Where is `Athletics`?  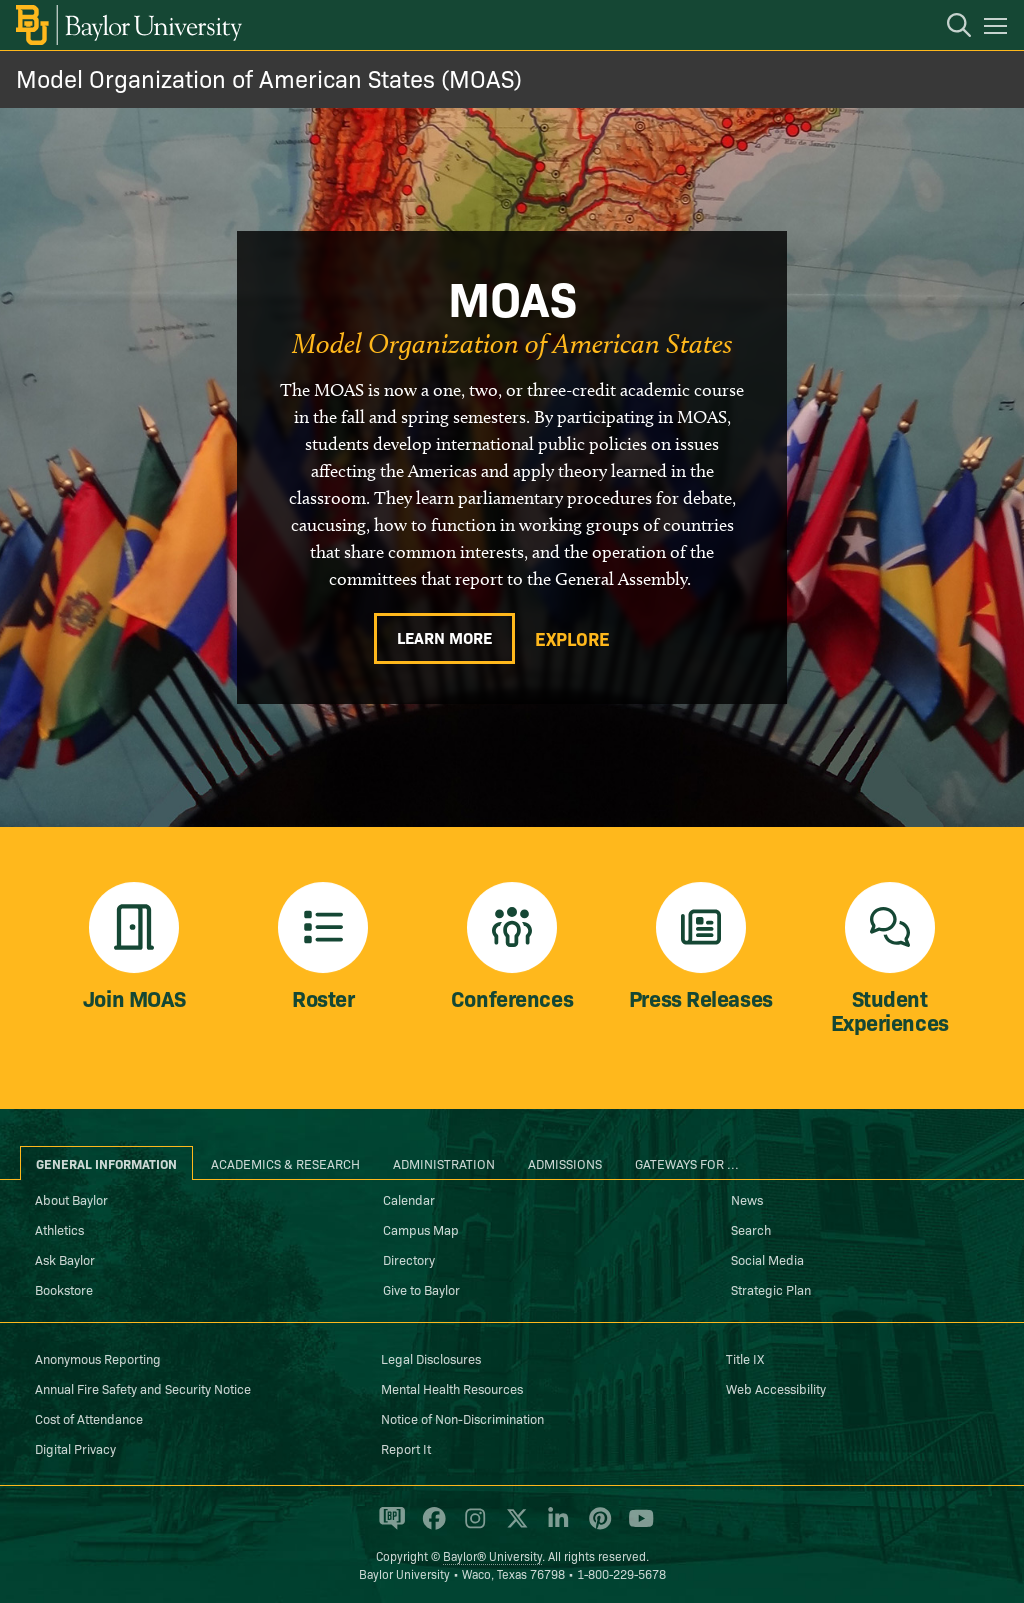
Athletics is located at coordinates (59, 1229).